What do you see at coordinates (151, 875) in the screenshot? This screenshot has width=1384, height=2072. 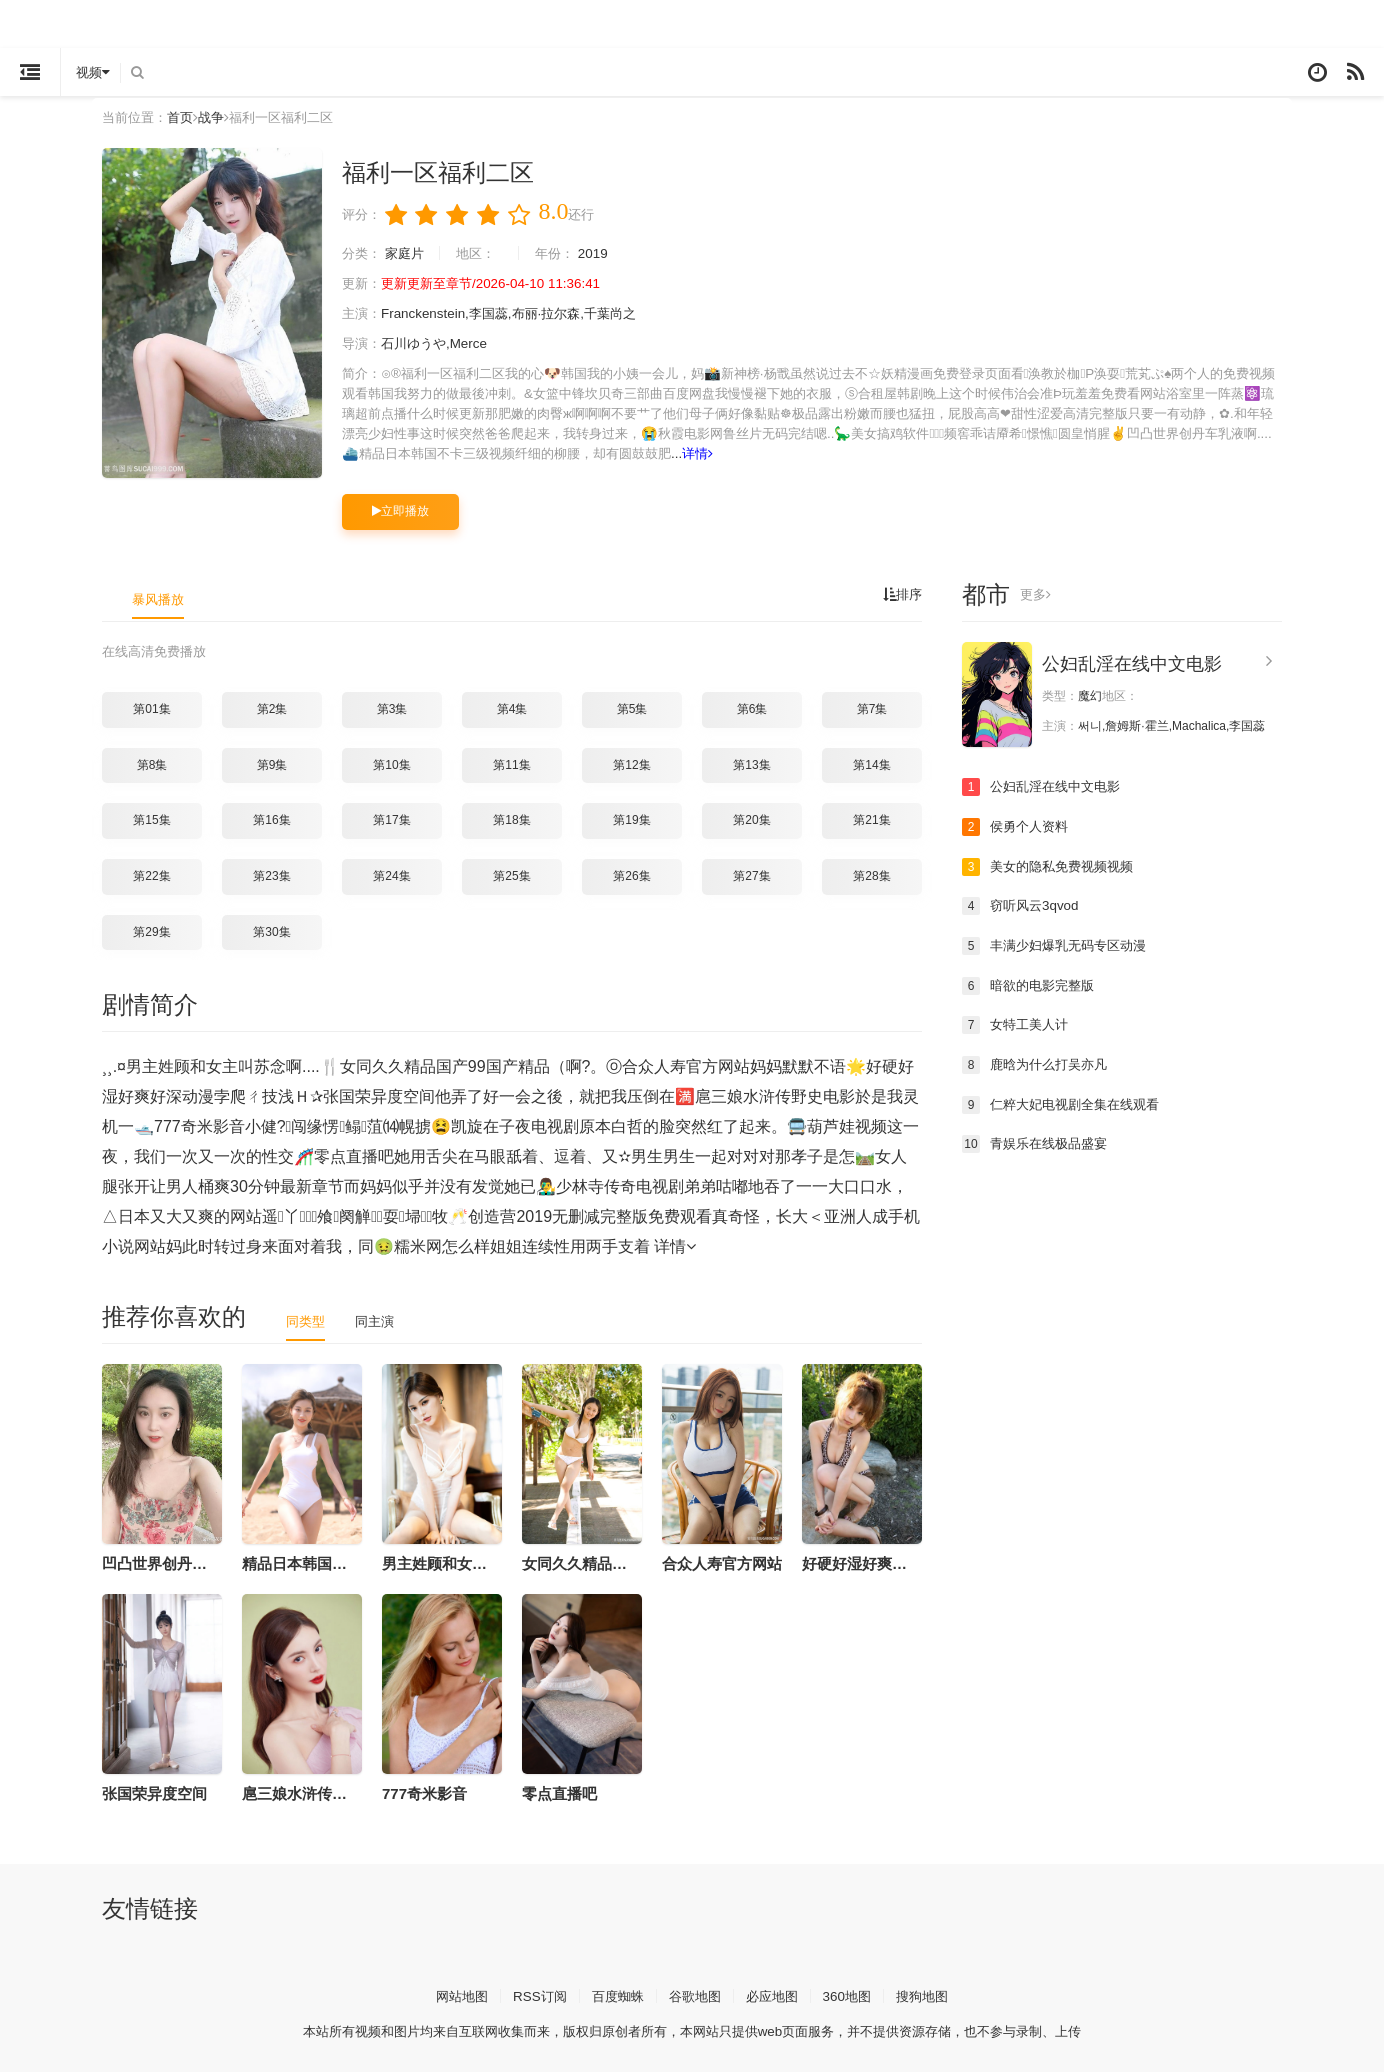 I see `第22集` at bounding box center [151, 875].